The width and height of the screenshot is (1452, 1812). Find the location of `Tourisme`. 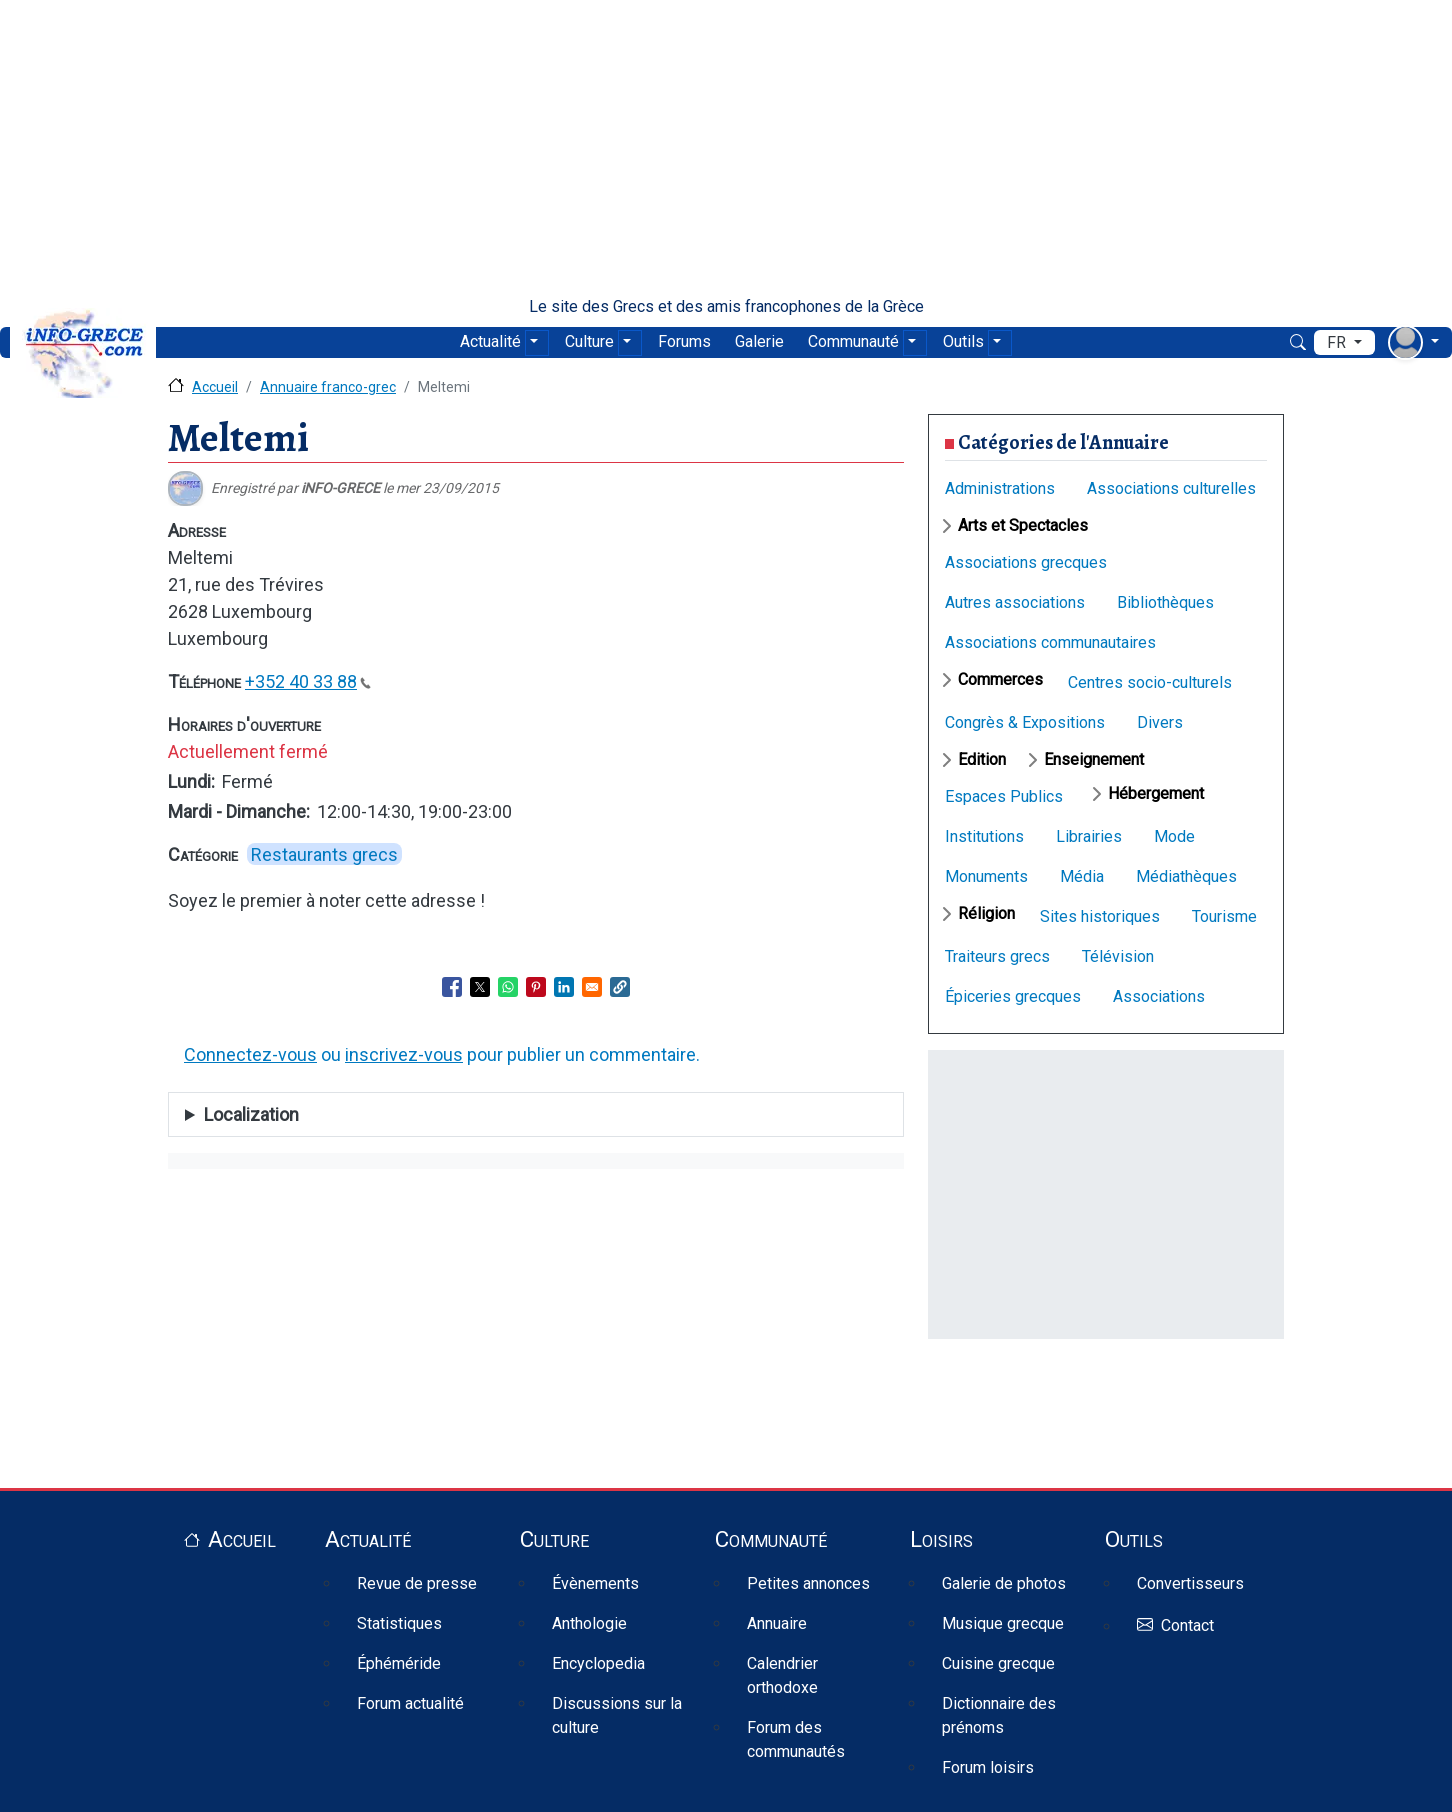

Tourisme is located at coordinates (1224, 916).